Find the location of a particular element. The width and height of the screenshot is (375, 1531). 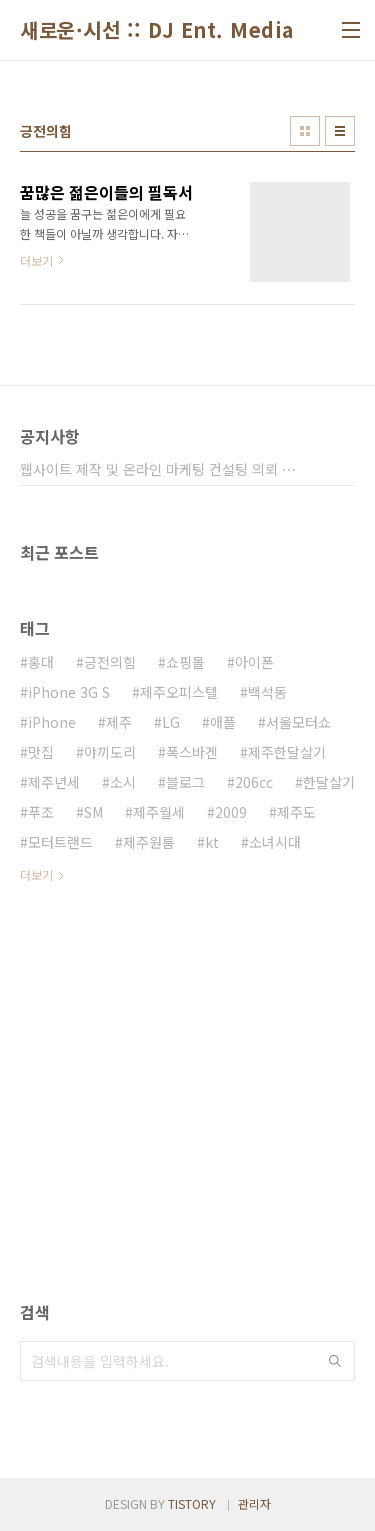

제주도 is located at coordinates (296, 812).